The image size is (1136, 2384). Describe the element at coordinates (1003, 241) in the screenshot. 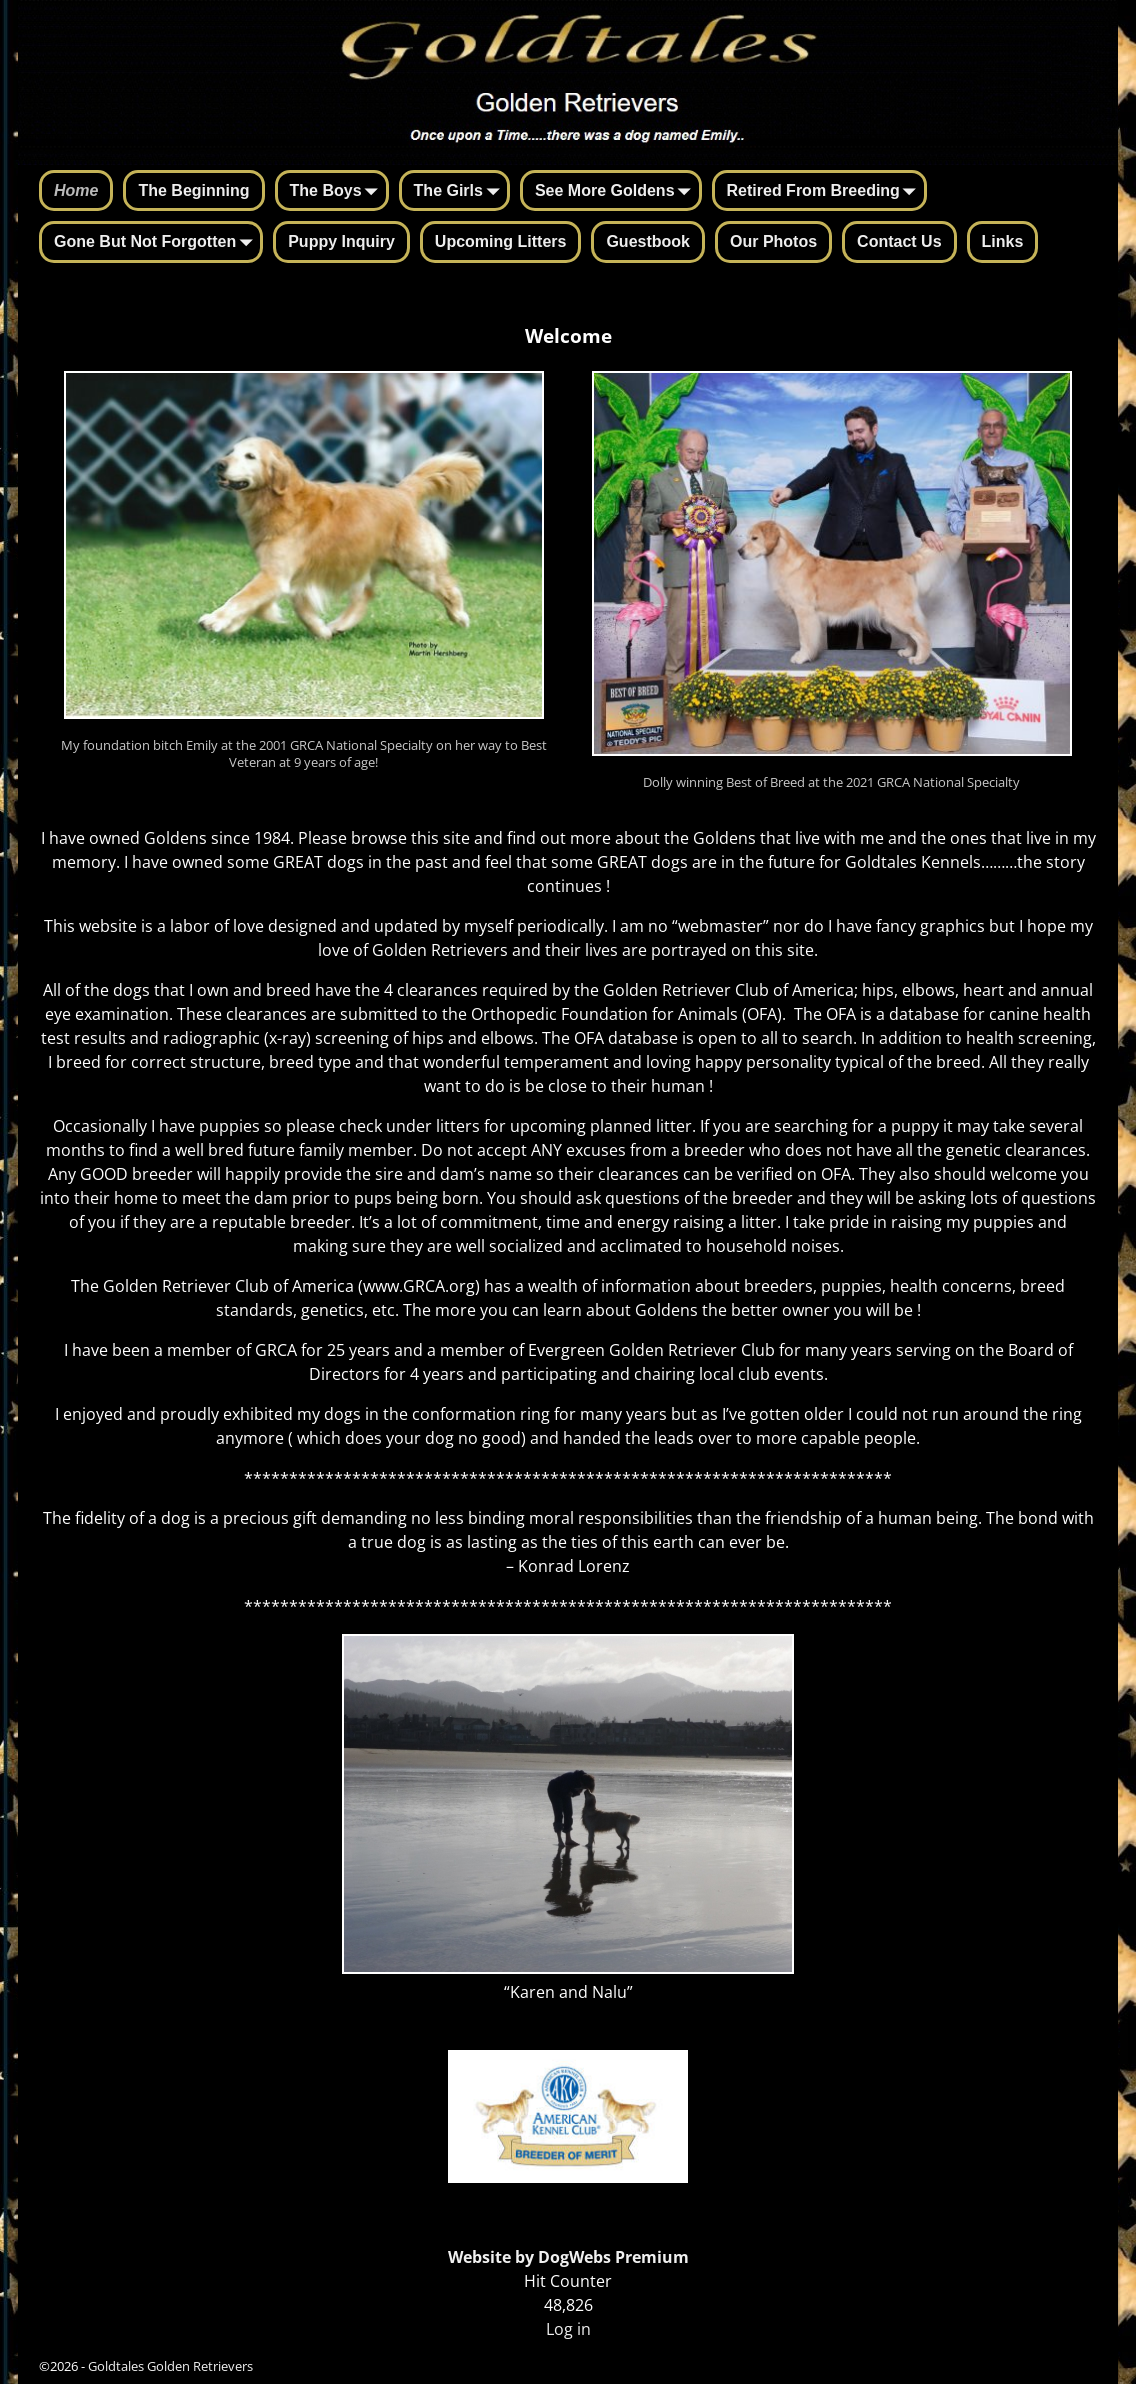

I see `Links` at that location.